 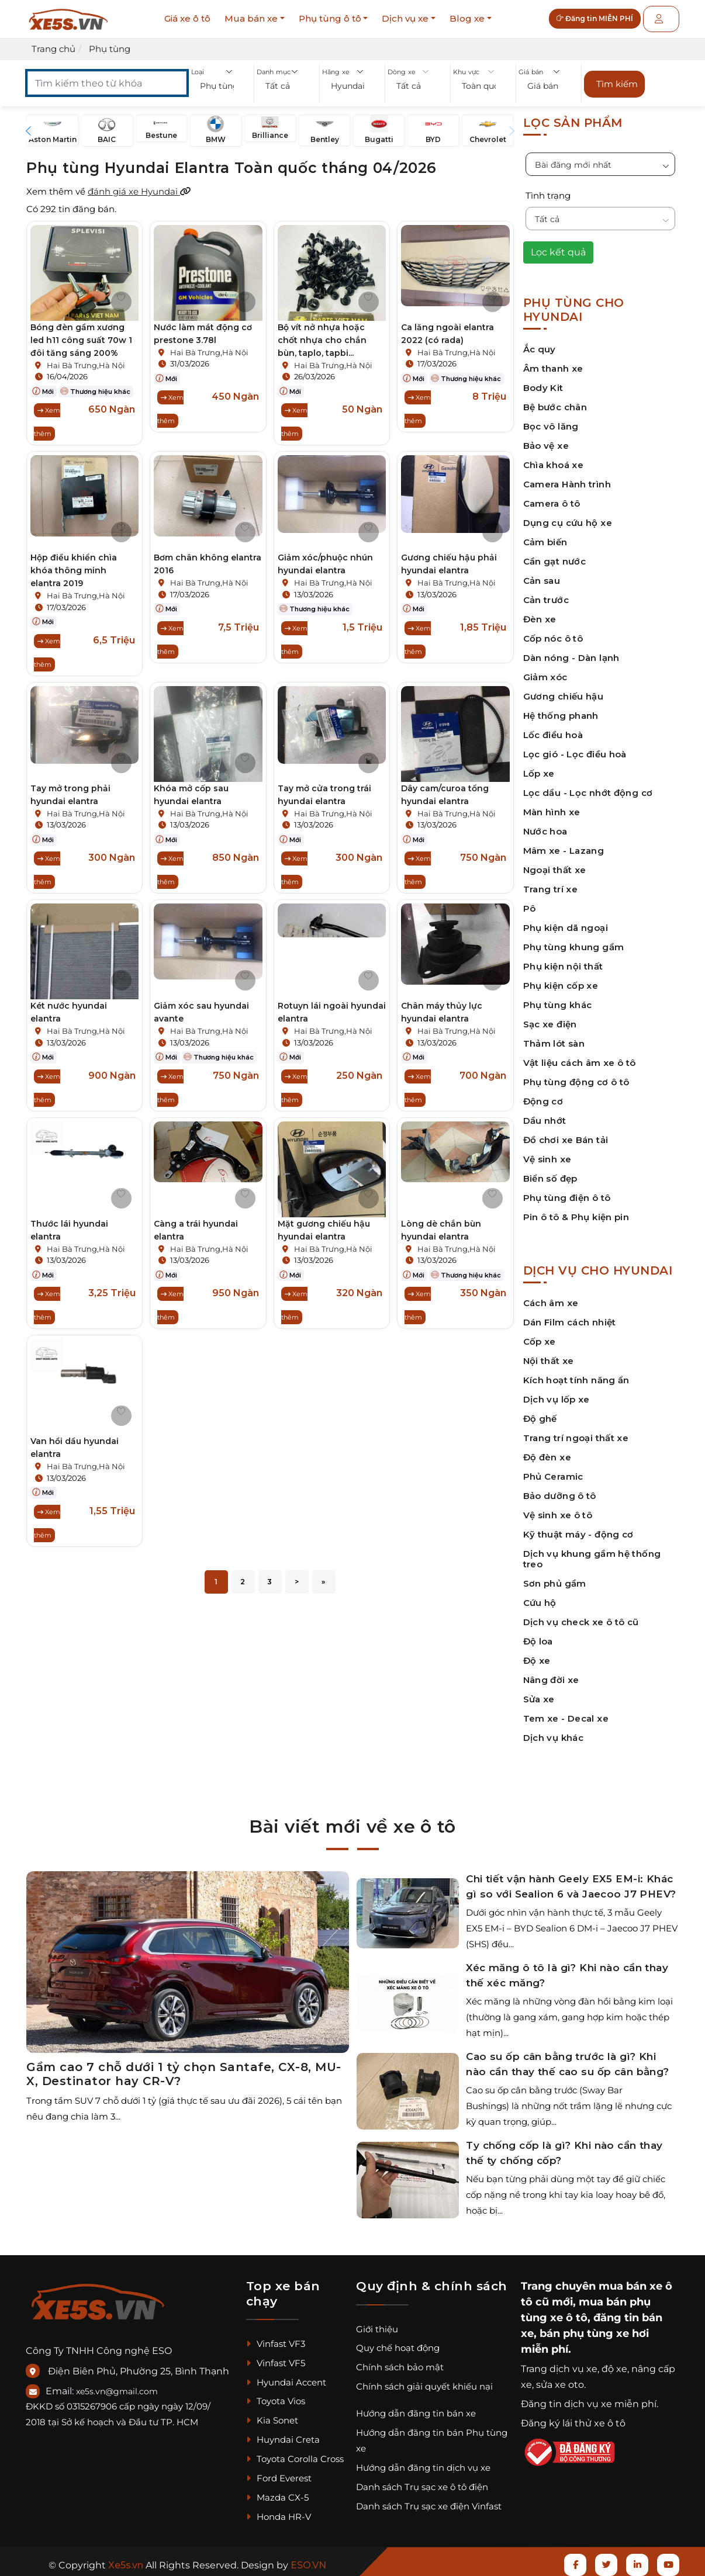 What do you see at coordinates (579, 1055) in the screenshot?
I see `Vật liệu cách âm xe ô tô` at bounding box center [579, 1055].